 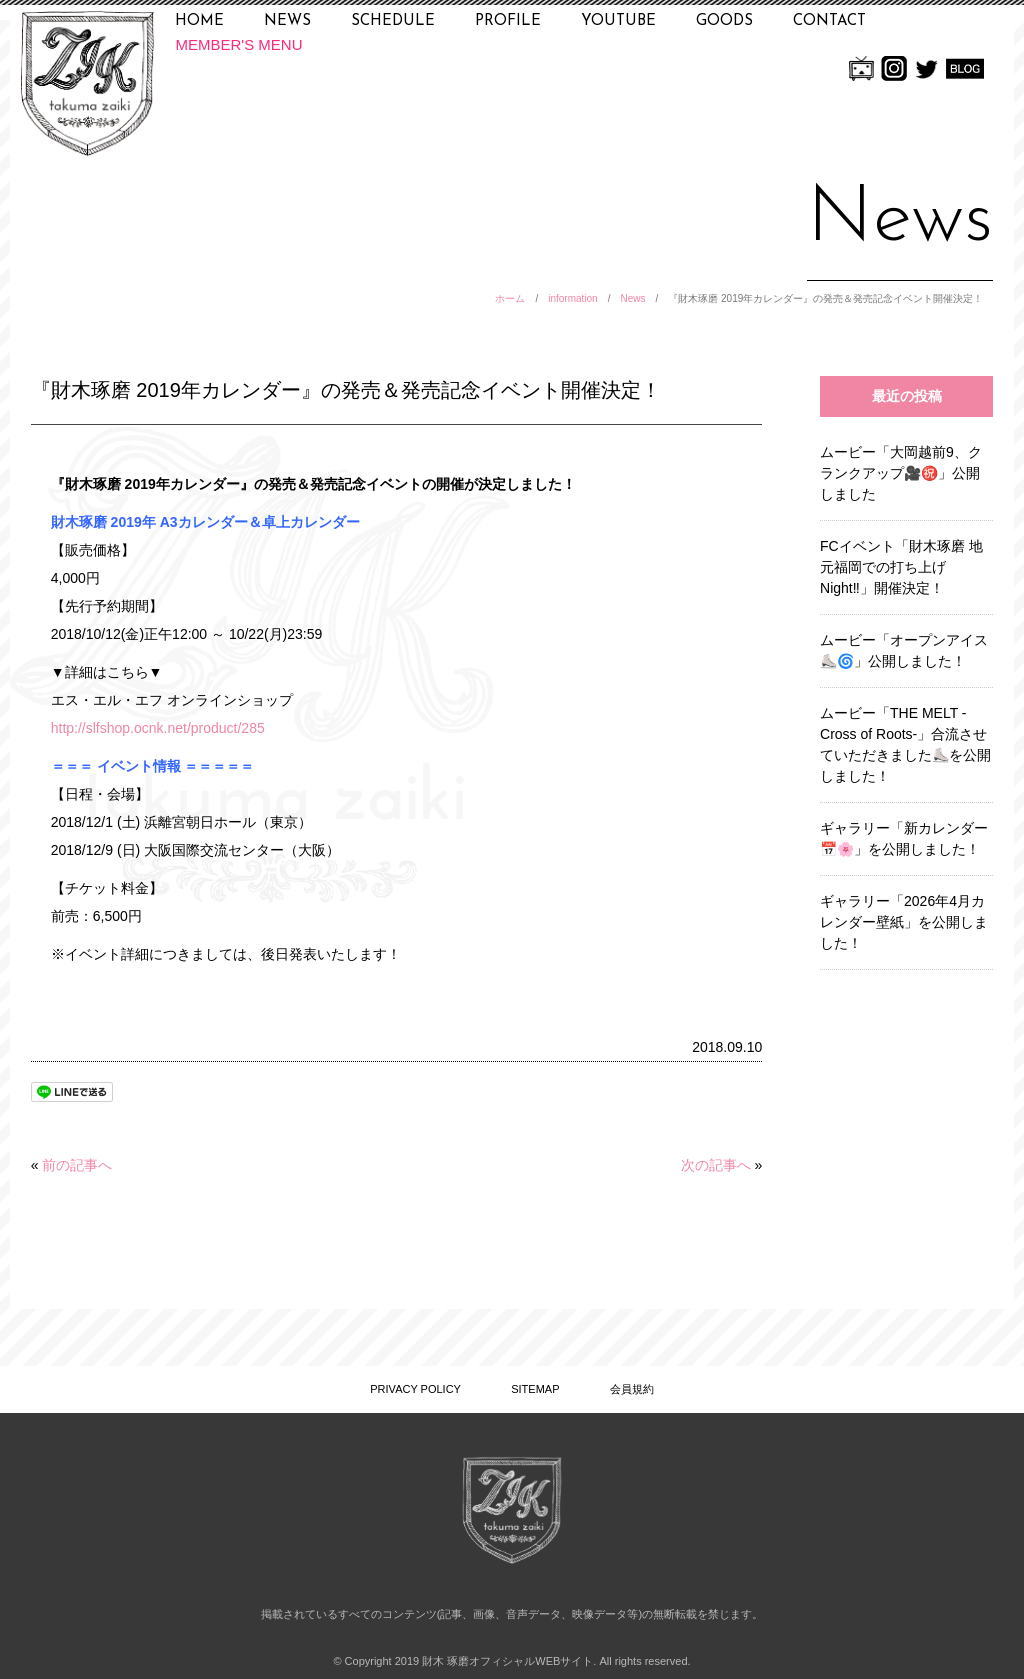 What do you see at coordinates (716, 1165) in the screenshot?
I see `次の記事へ` at bounding box center [716, 1165].